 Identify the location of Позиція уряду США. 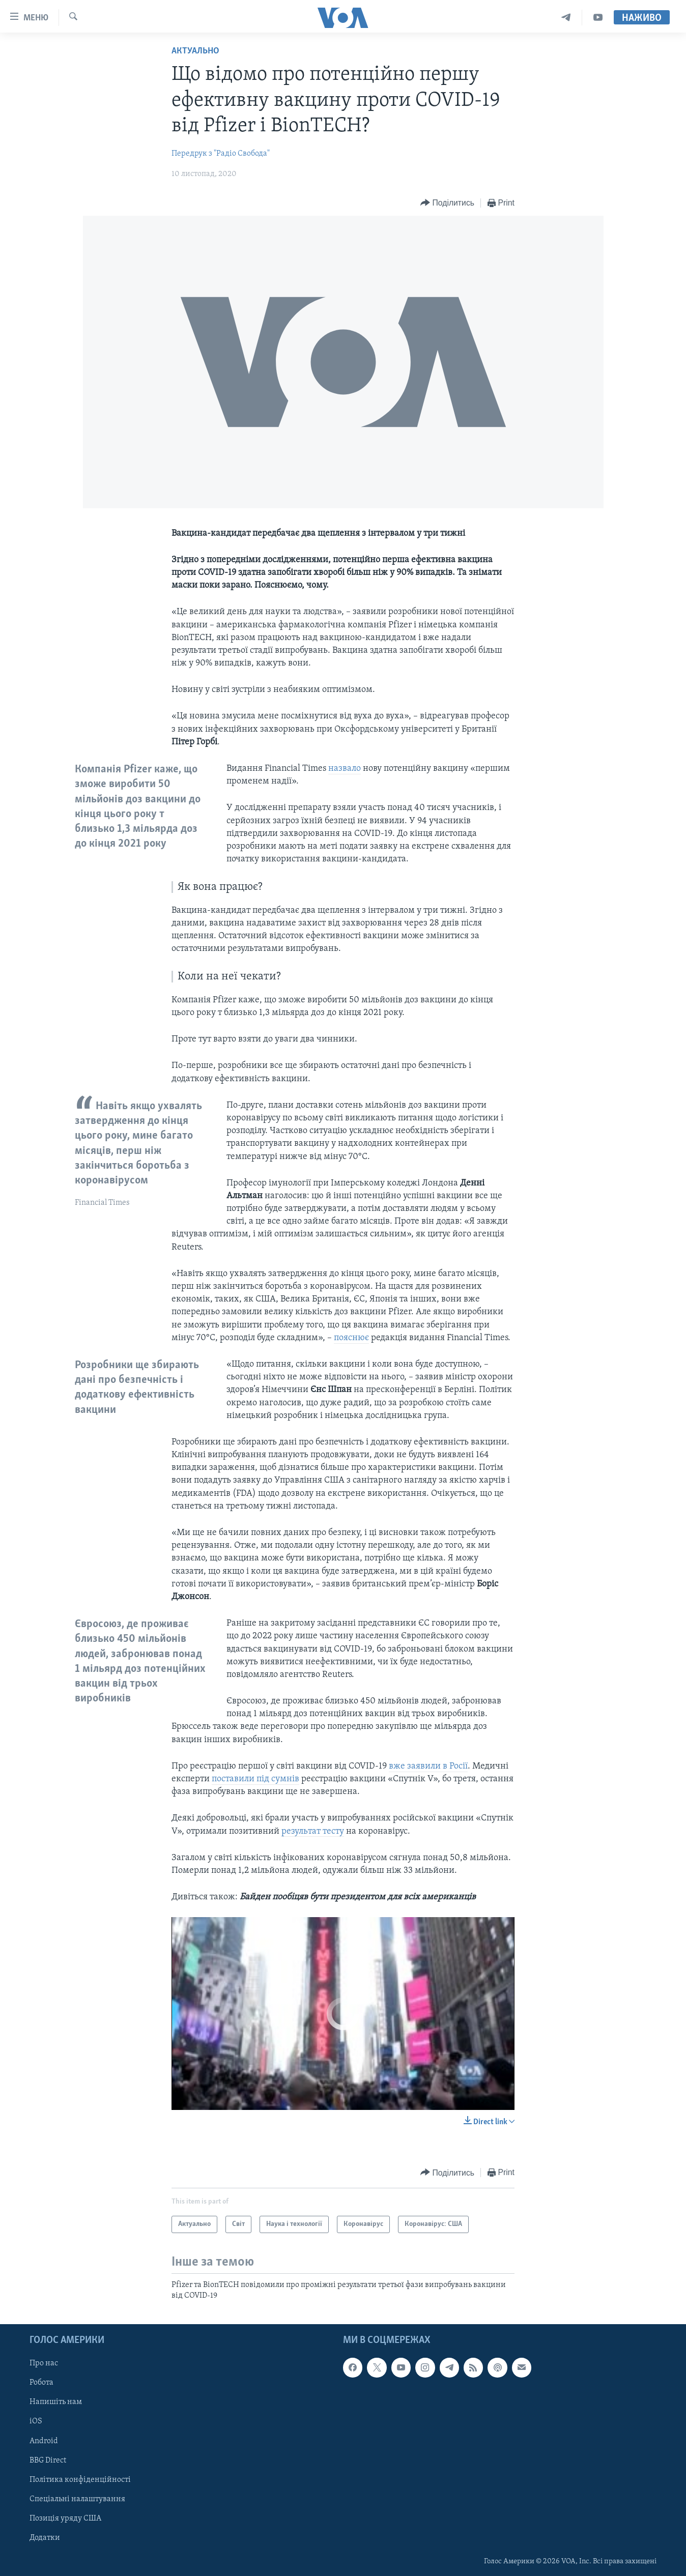
(65, 2518).